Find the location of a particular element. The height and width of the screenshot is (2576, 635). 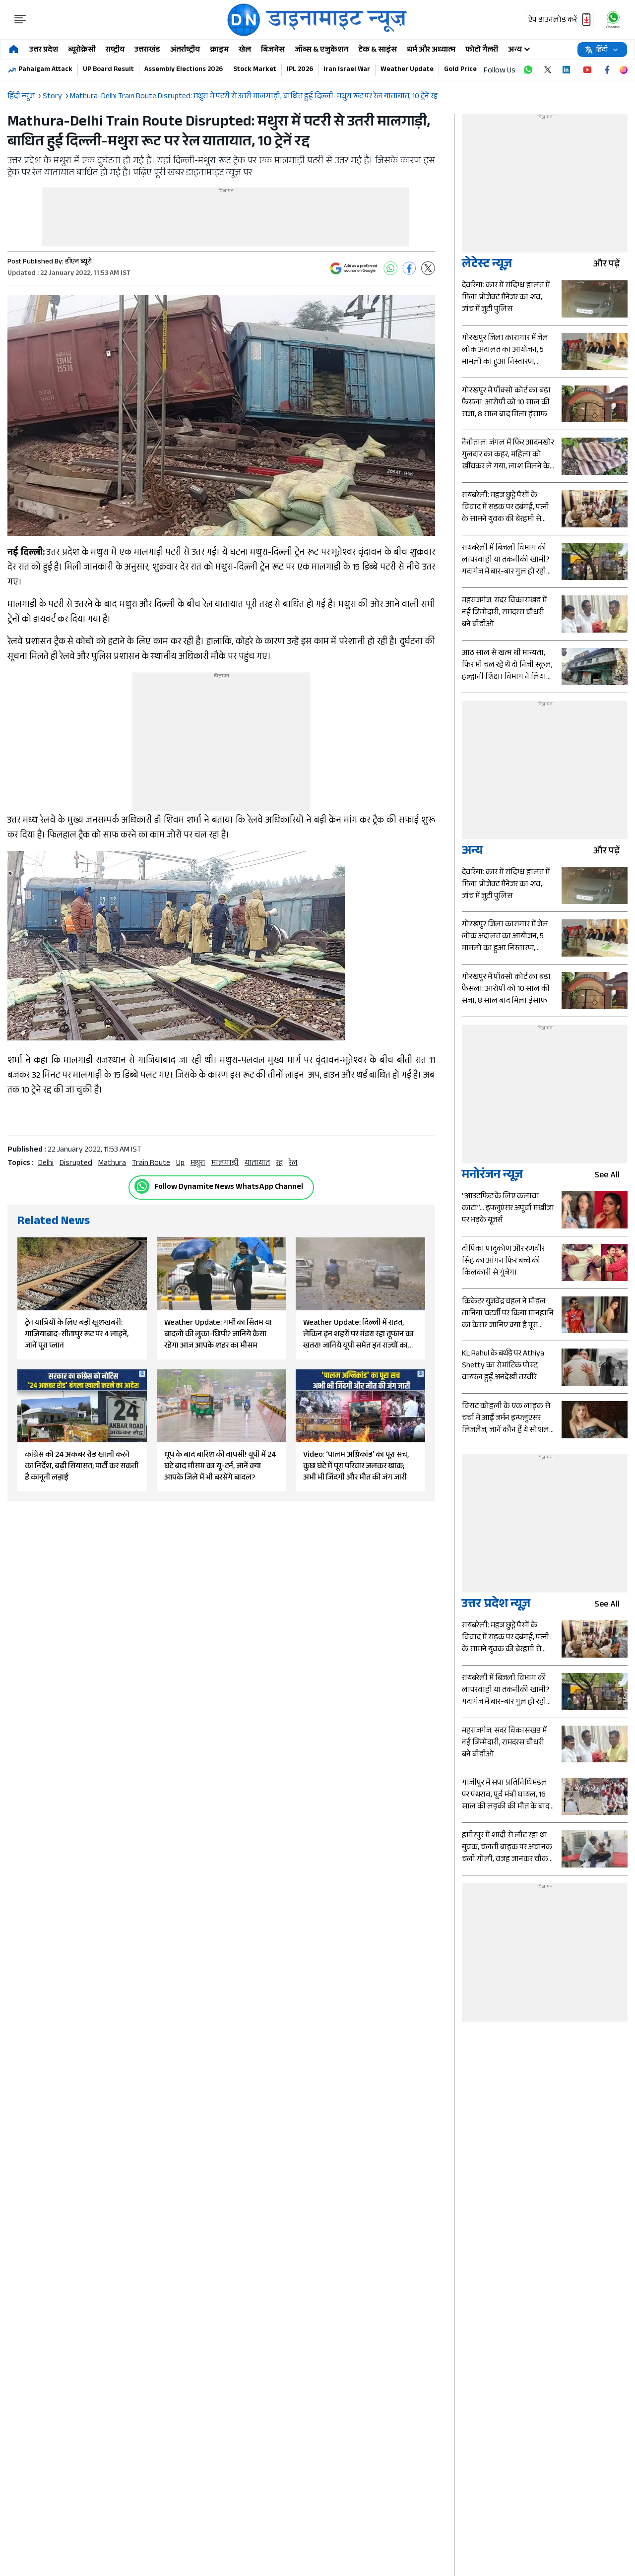

अंतर्राष्ट्रीय is located at coordinates (185, 50).